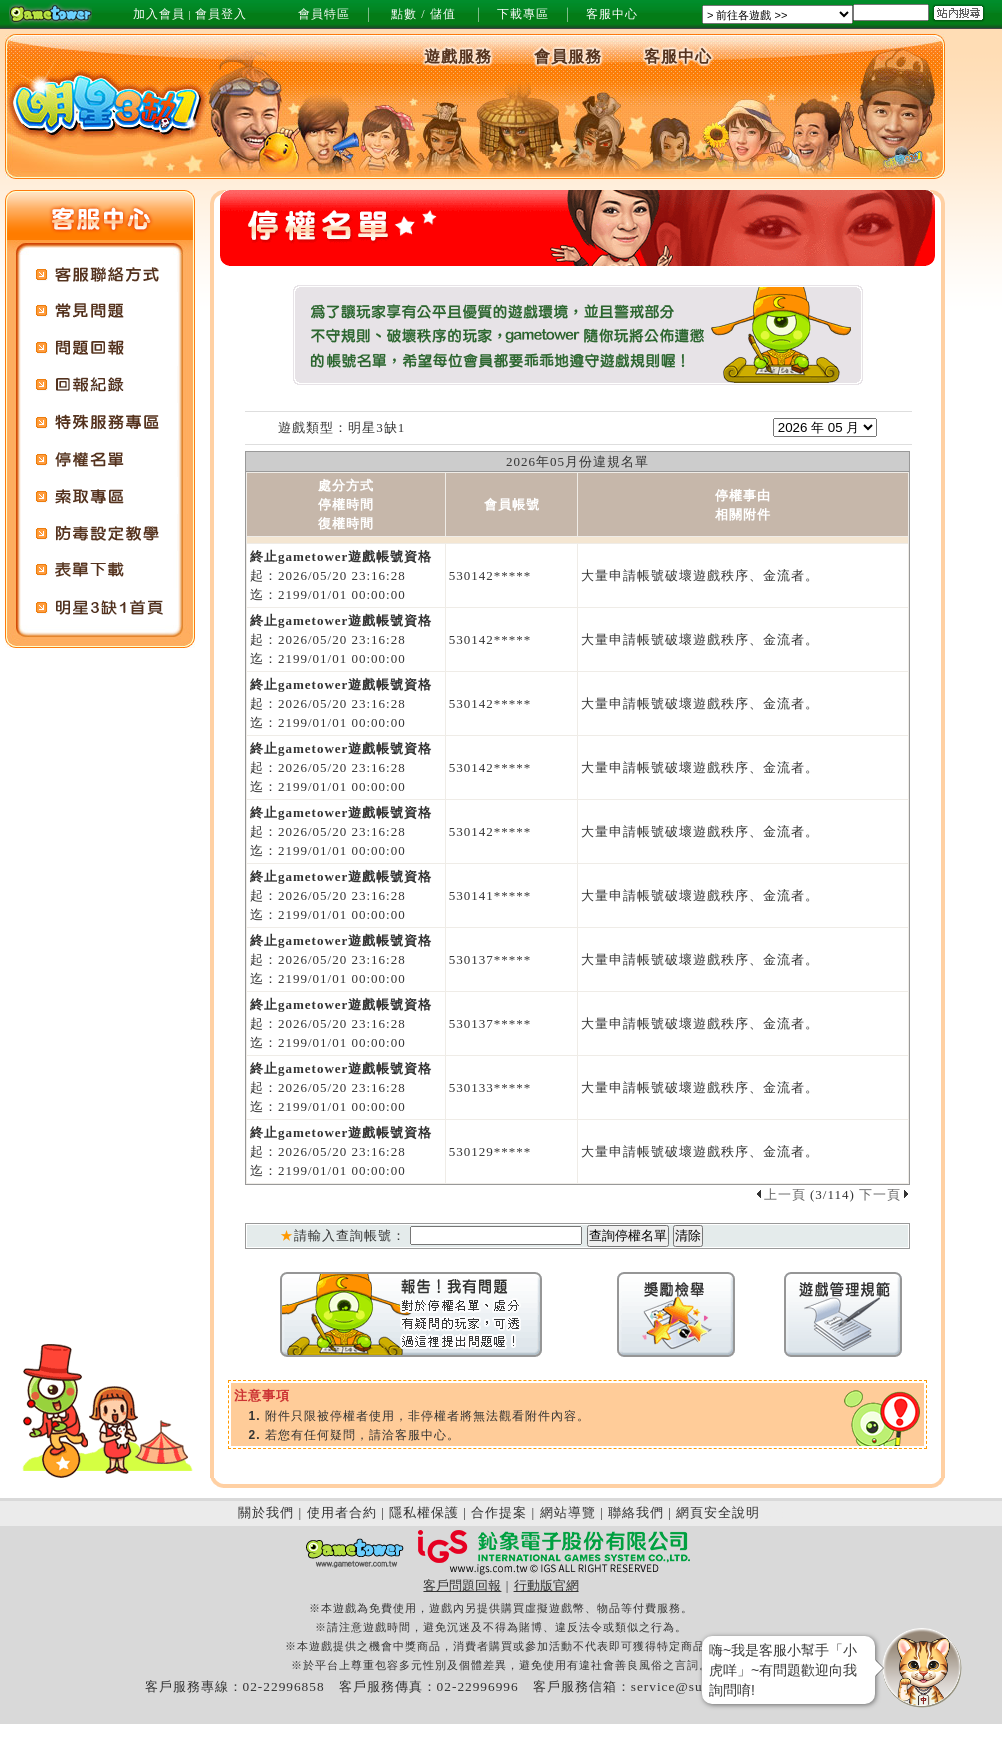 This screenshot has width=1002, height=1761. Describe the element at coordinates (636, 1512) in the screenshot. I see `聯絡我們` at that location.